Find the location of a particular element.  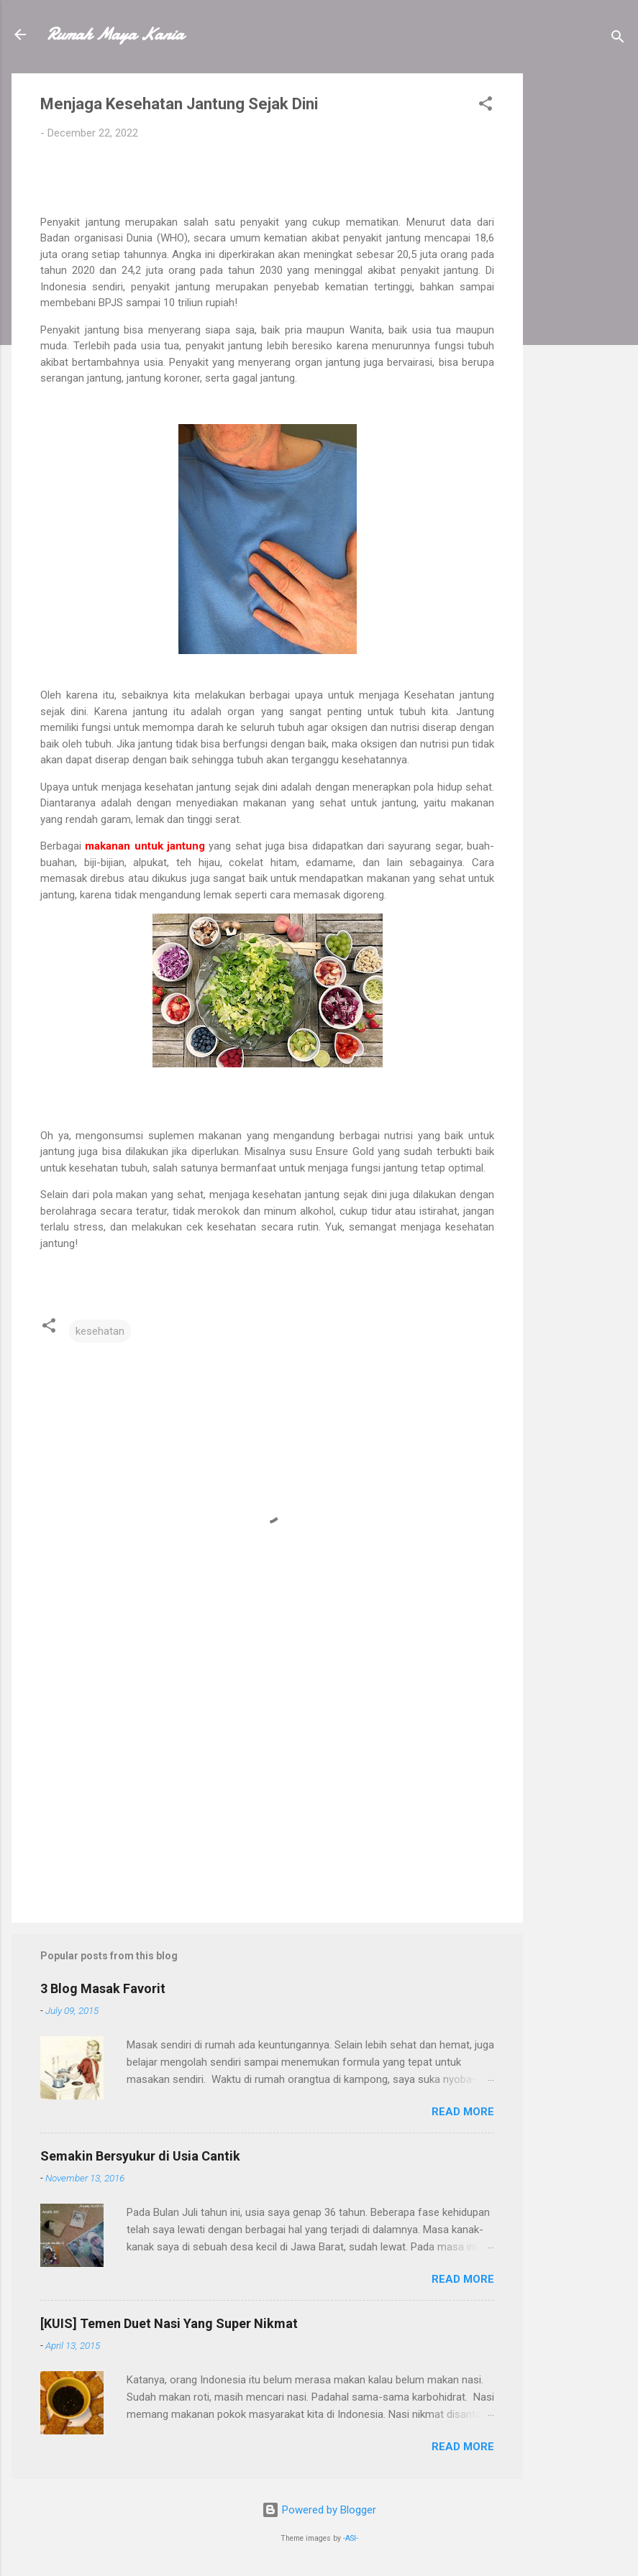

[Advertisement] is located at coordinates (580, 289).